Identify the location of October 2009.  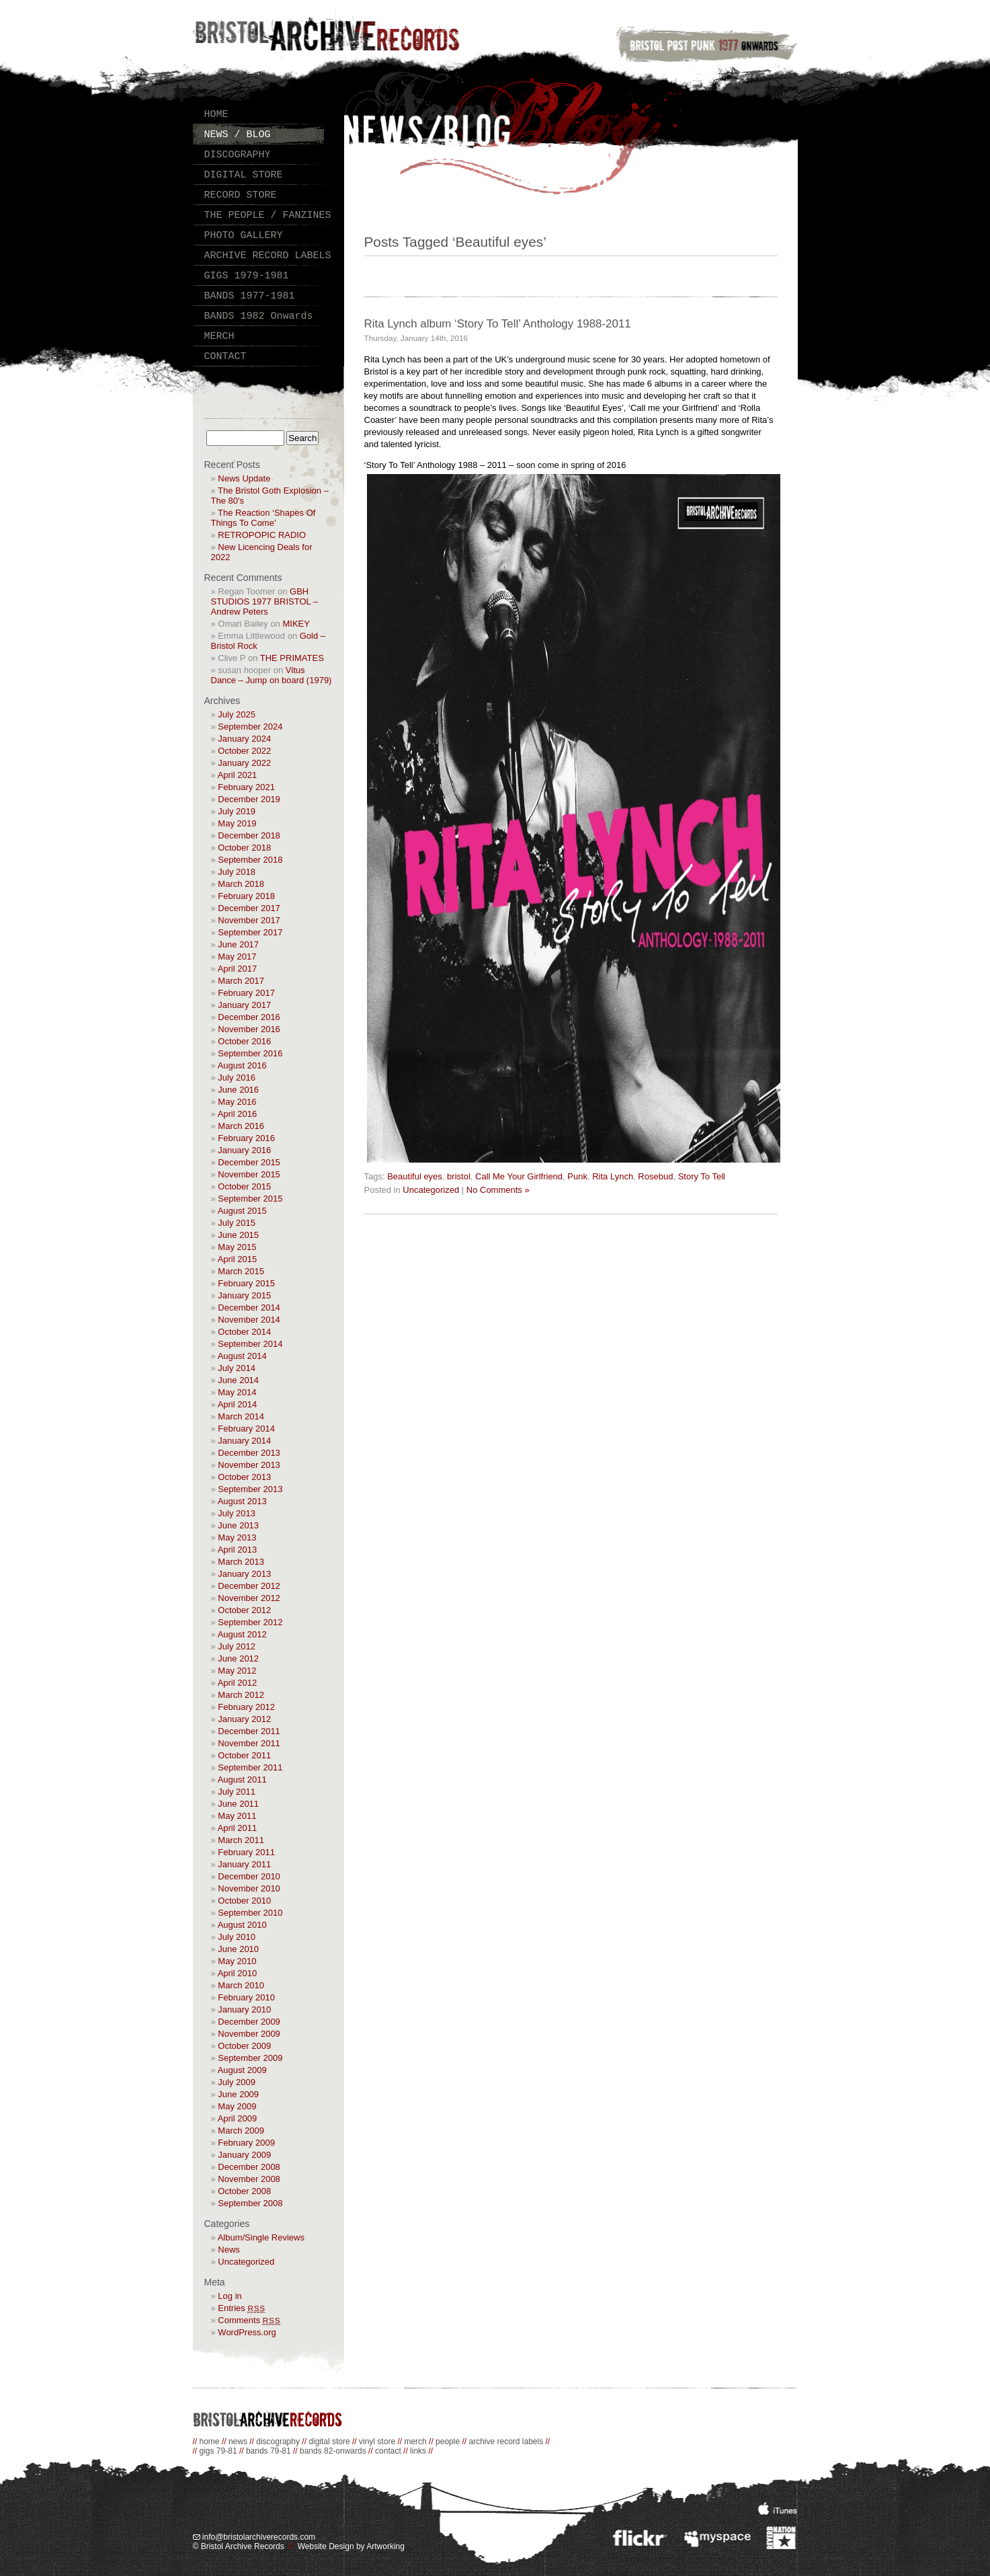
(244, 2046).